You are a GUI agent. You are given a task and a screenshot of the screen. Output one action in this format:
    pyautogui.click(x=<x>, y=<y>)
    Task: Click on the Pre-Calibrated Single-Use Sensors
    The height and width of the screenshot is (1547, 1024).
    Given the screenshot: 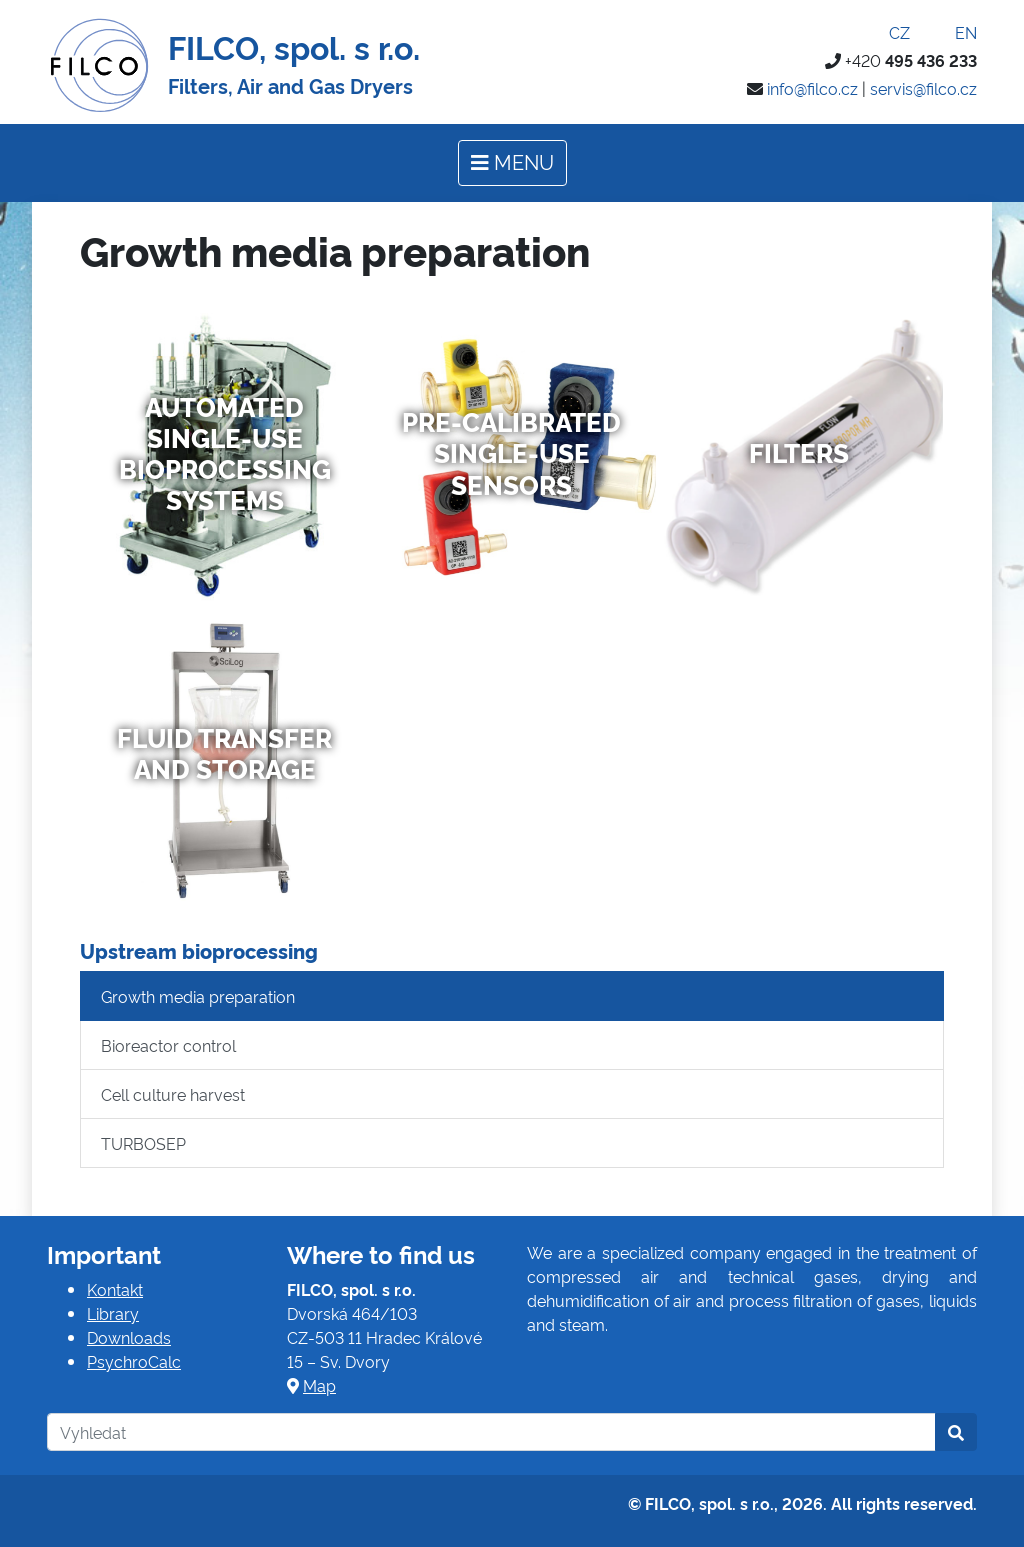 What is the action you would take?
    pyautogui.click(x=511, y=452)
    